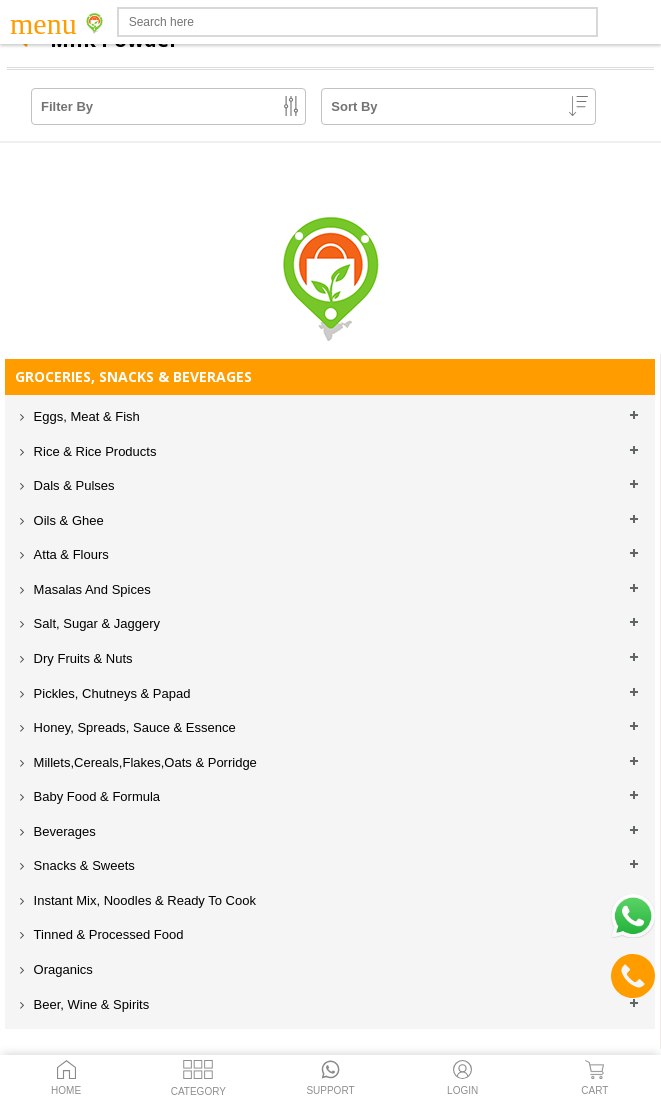  What do you see at coordinates (133, 376) in the screenshot?
I see `GROCERIES, SNACKS & BEVERAGES` at bounding box center [133, 376].